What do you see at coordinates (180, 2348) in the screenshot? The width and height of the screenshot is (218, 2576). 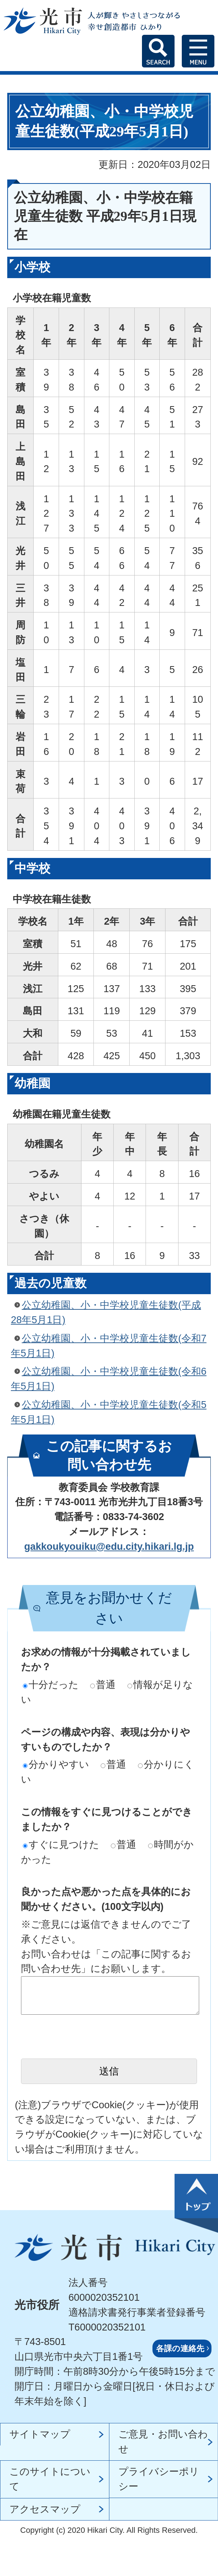 I see `各課の連絡先` at bounding box center [180, 2348].